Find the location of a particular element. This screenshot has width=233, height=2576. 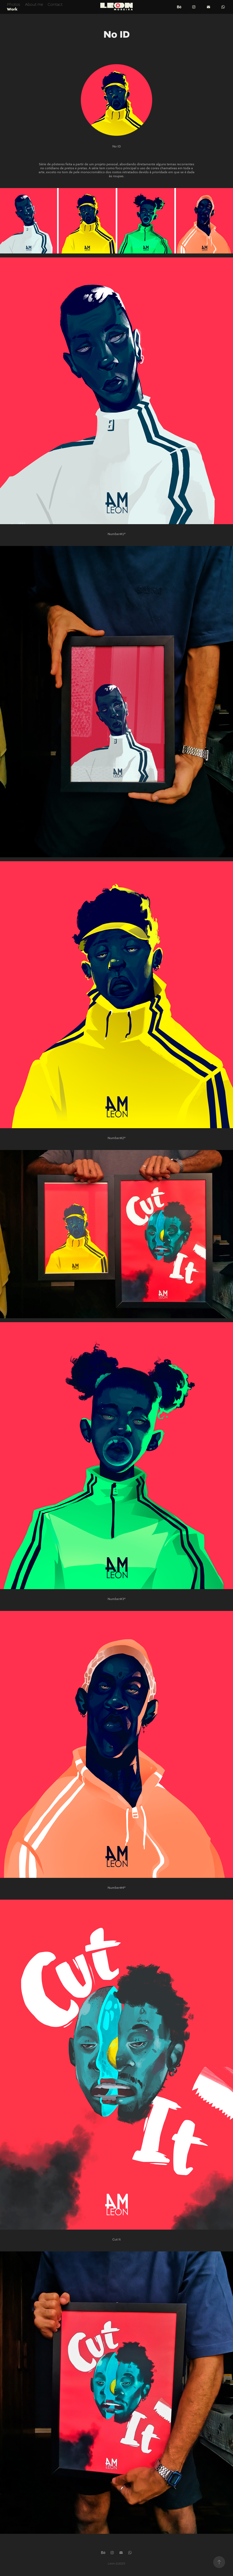

About me is located at coordinates (34, 4).